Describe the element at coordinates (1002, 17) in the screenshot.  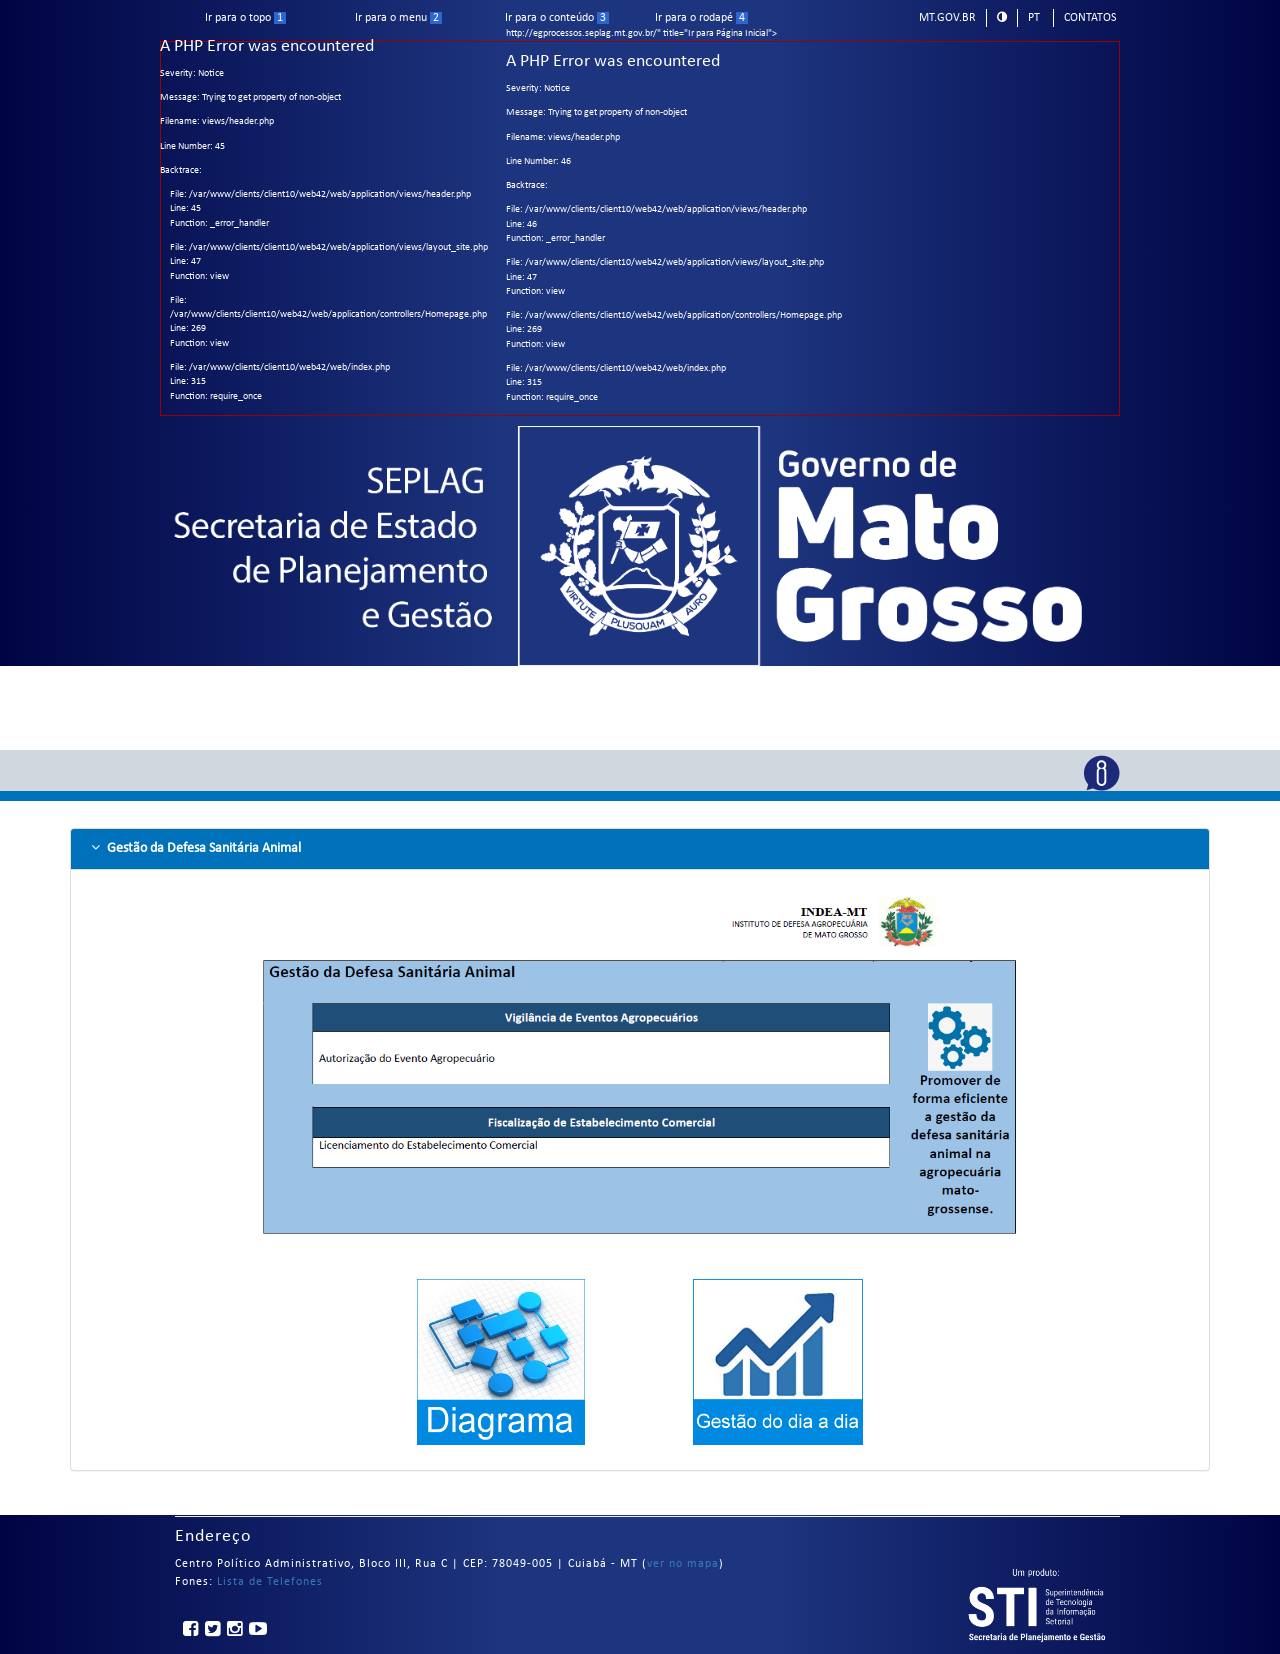
I see `[modo alto contraste]` at that location.